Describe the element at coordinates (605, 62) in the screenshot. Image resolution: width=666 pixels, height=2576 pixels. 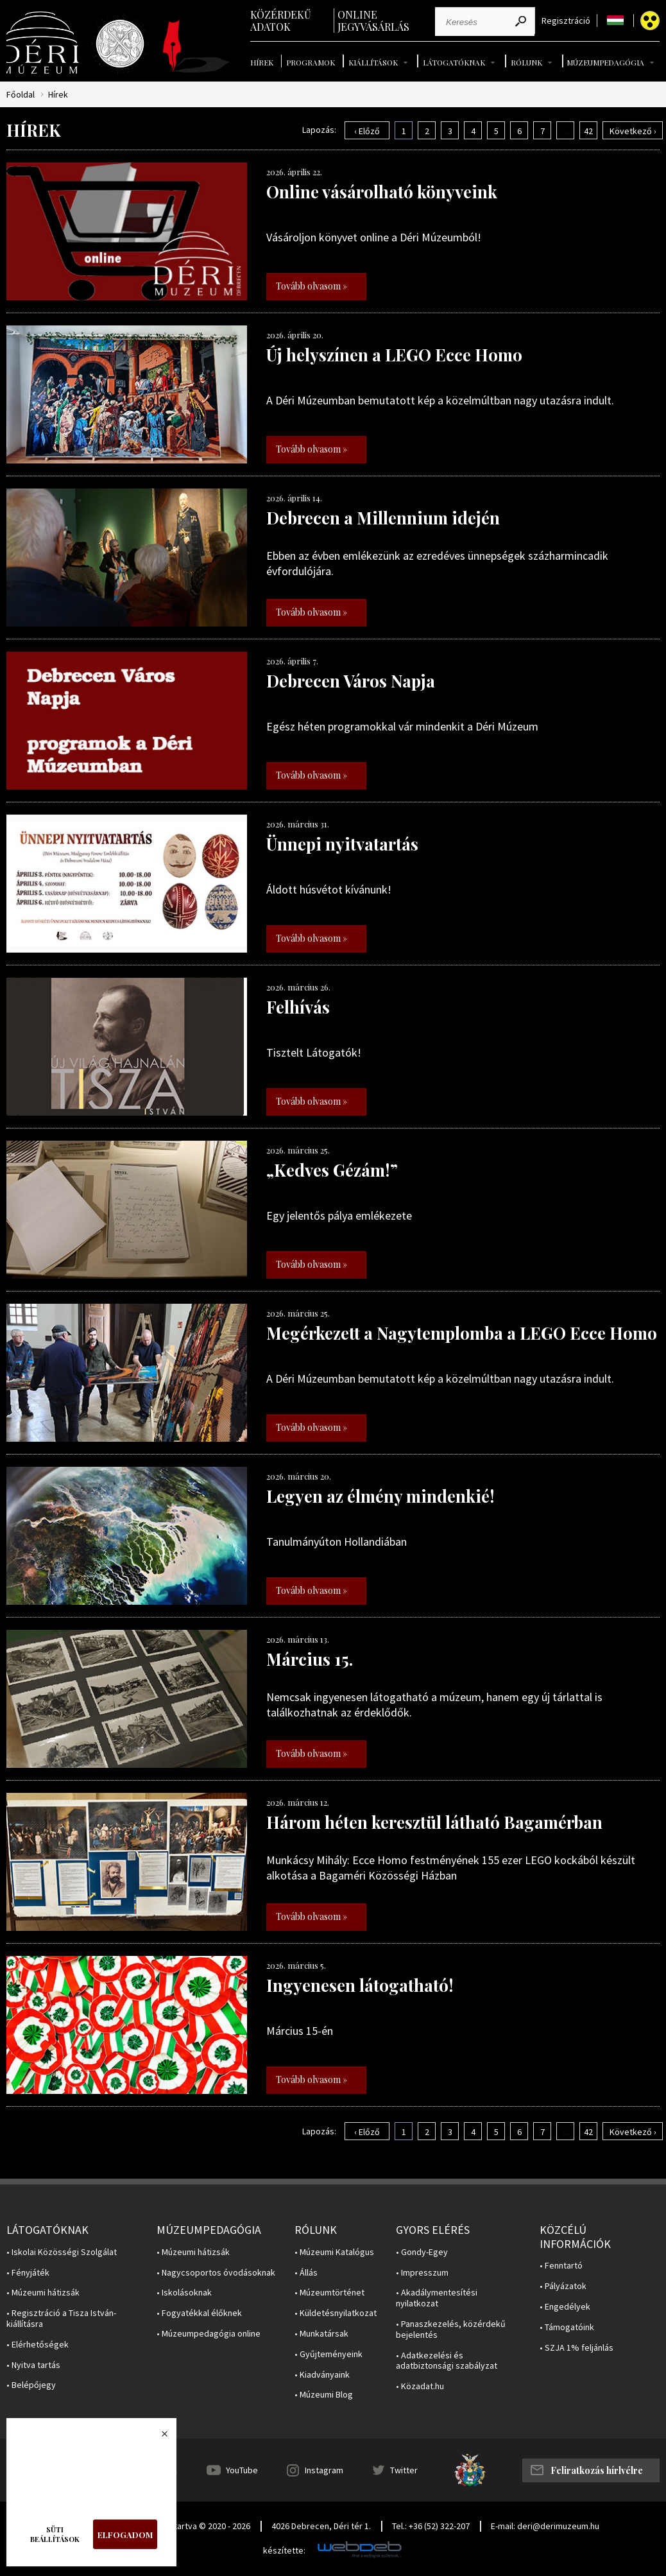
I see `Múzeumpedagógia` at that location.